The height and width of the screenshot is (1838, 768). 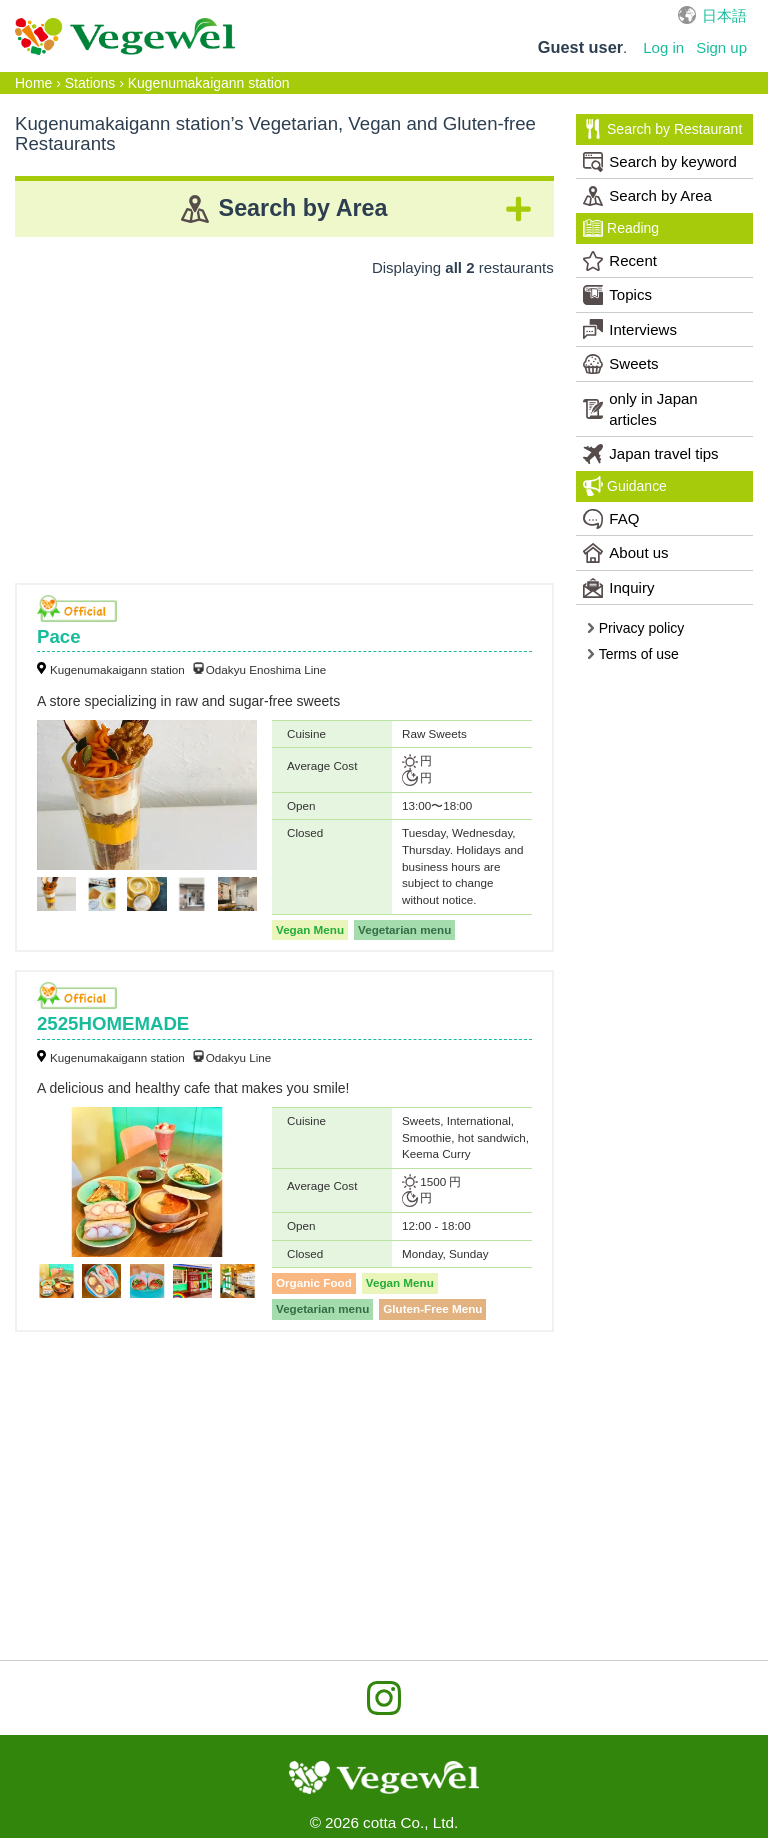 I want to click on only in Japan articles, so click(x=640, y=409).